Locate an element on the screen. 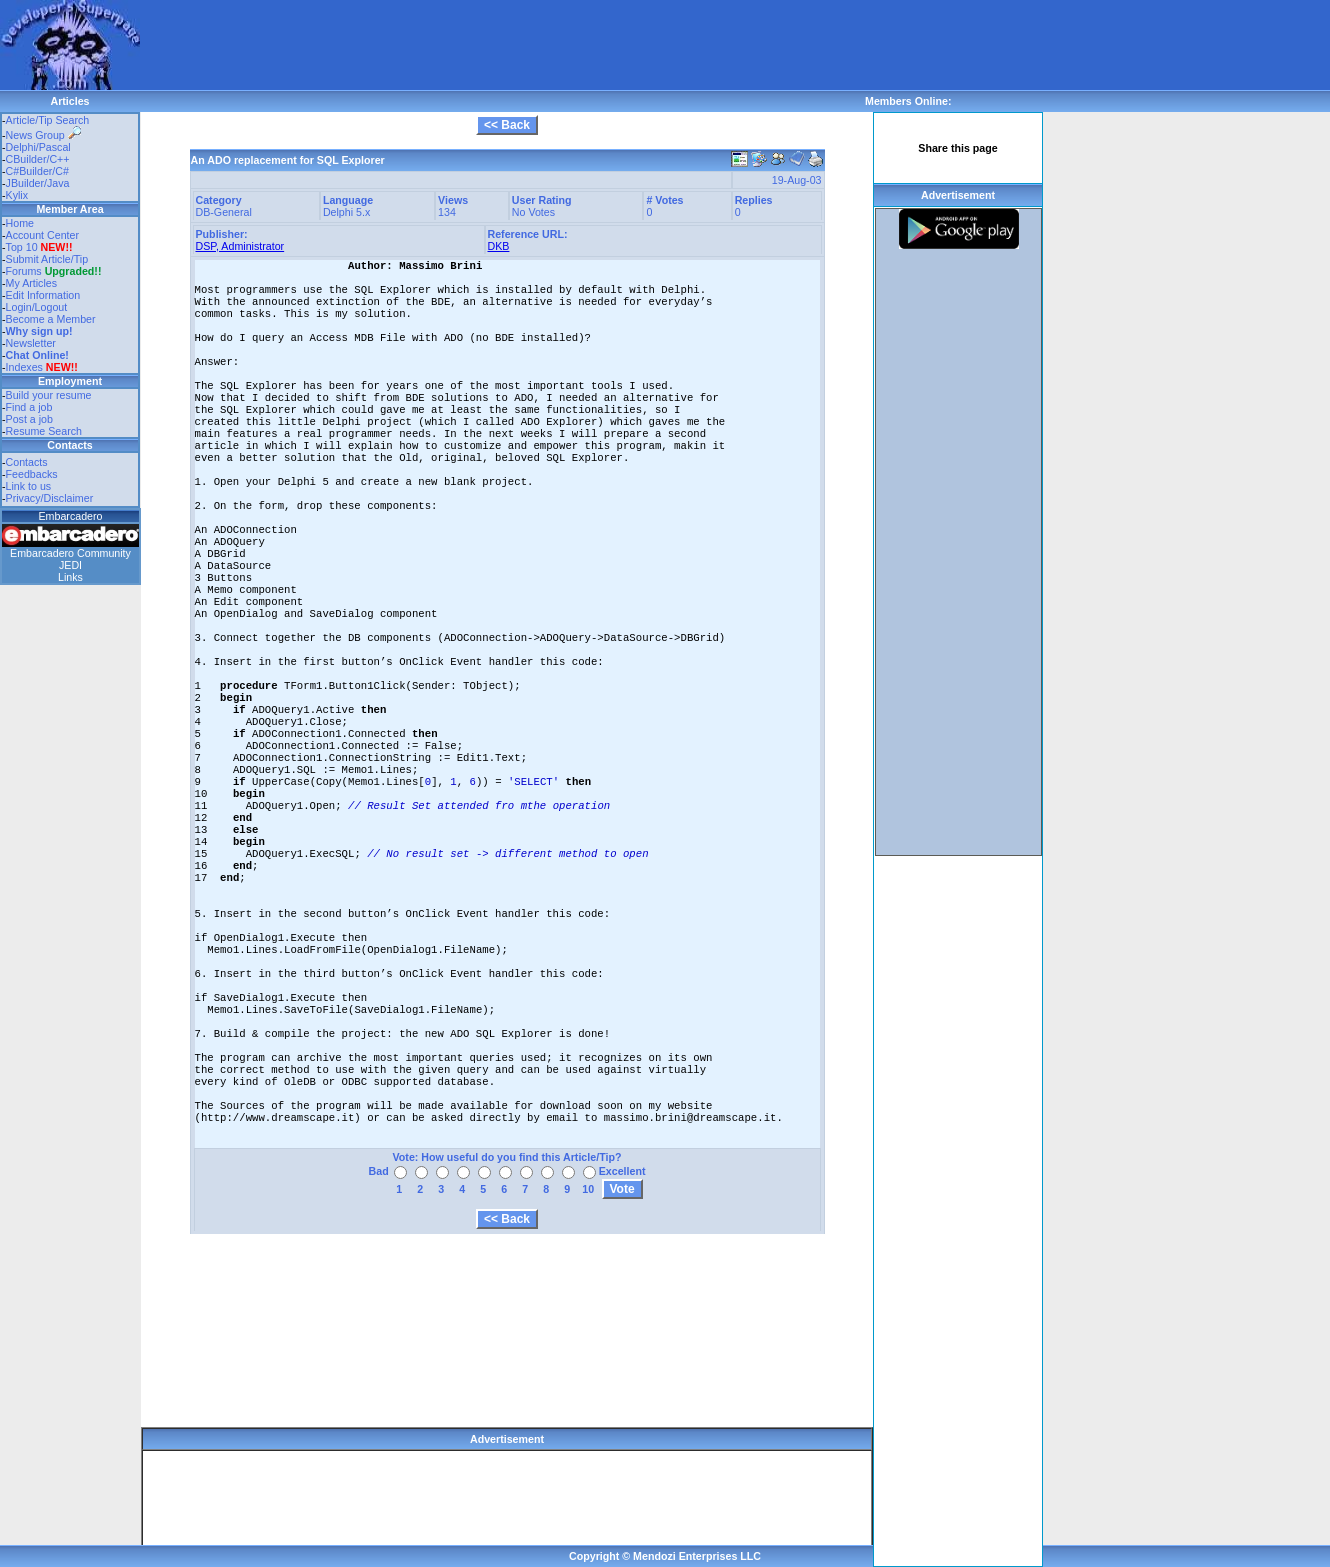  Submit Article/Tip is located at coordinates (47, 259).